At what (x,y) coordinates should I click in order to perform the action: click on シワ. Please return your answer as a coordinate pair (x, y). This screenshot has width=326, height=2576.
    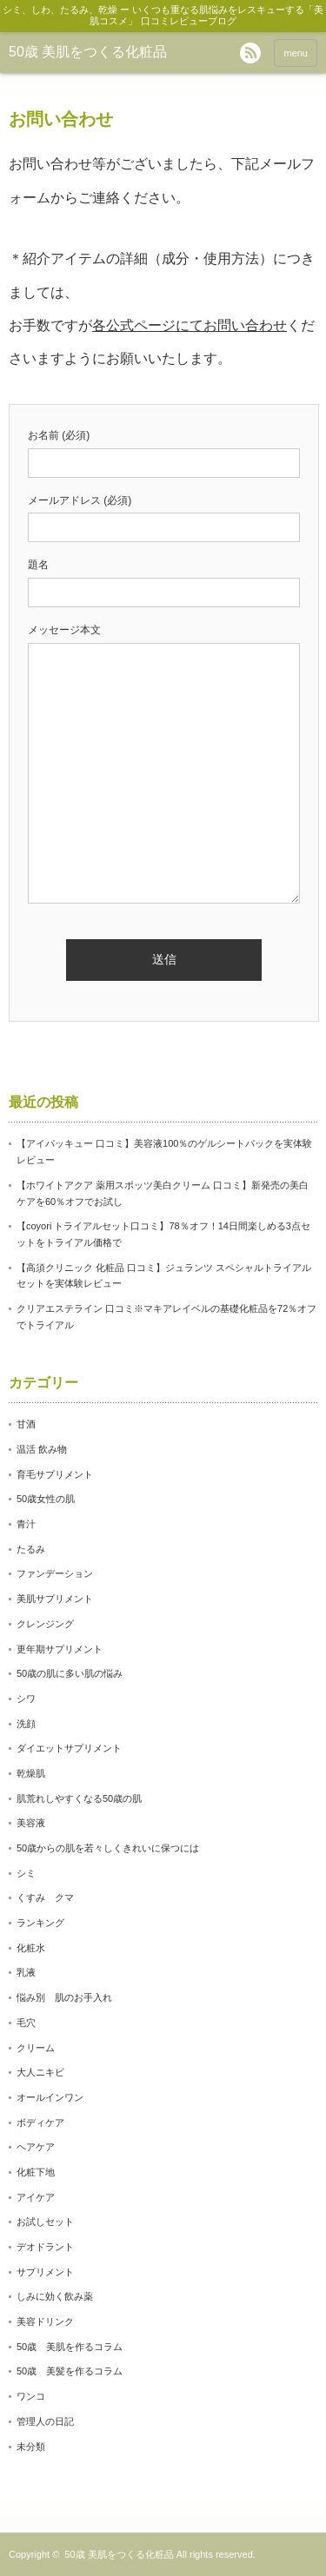
    Looking at the image, I should click on (26, 1698).